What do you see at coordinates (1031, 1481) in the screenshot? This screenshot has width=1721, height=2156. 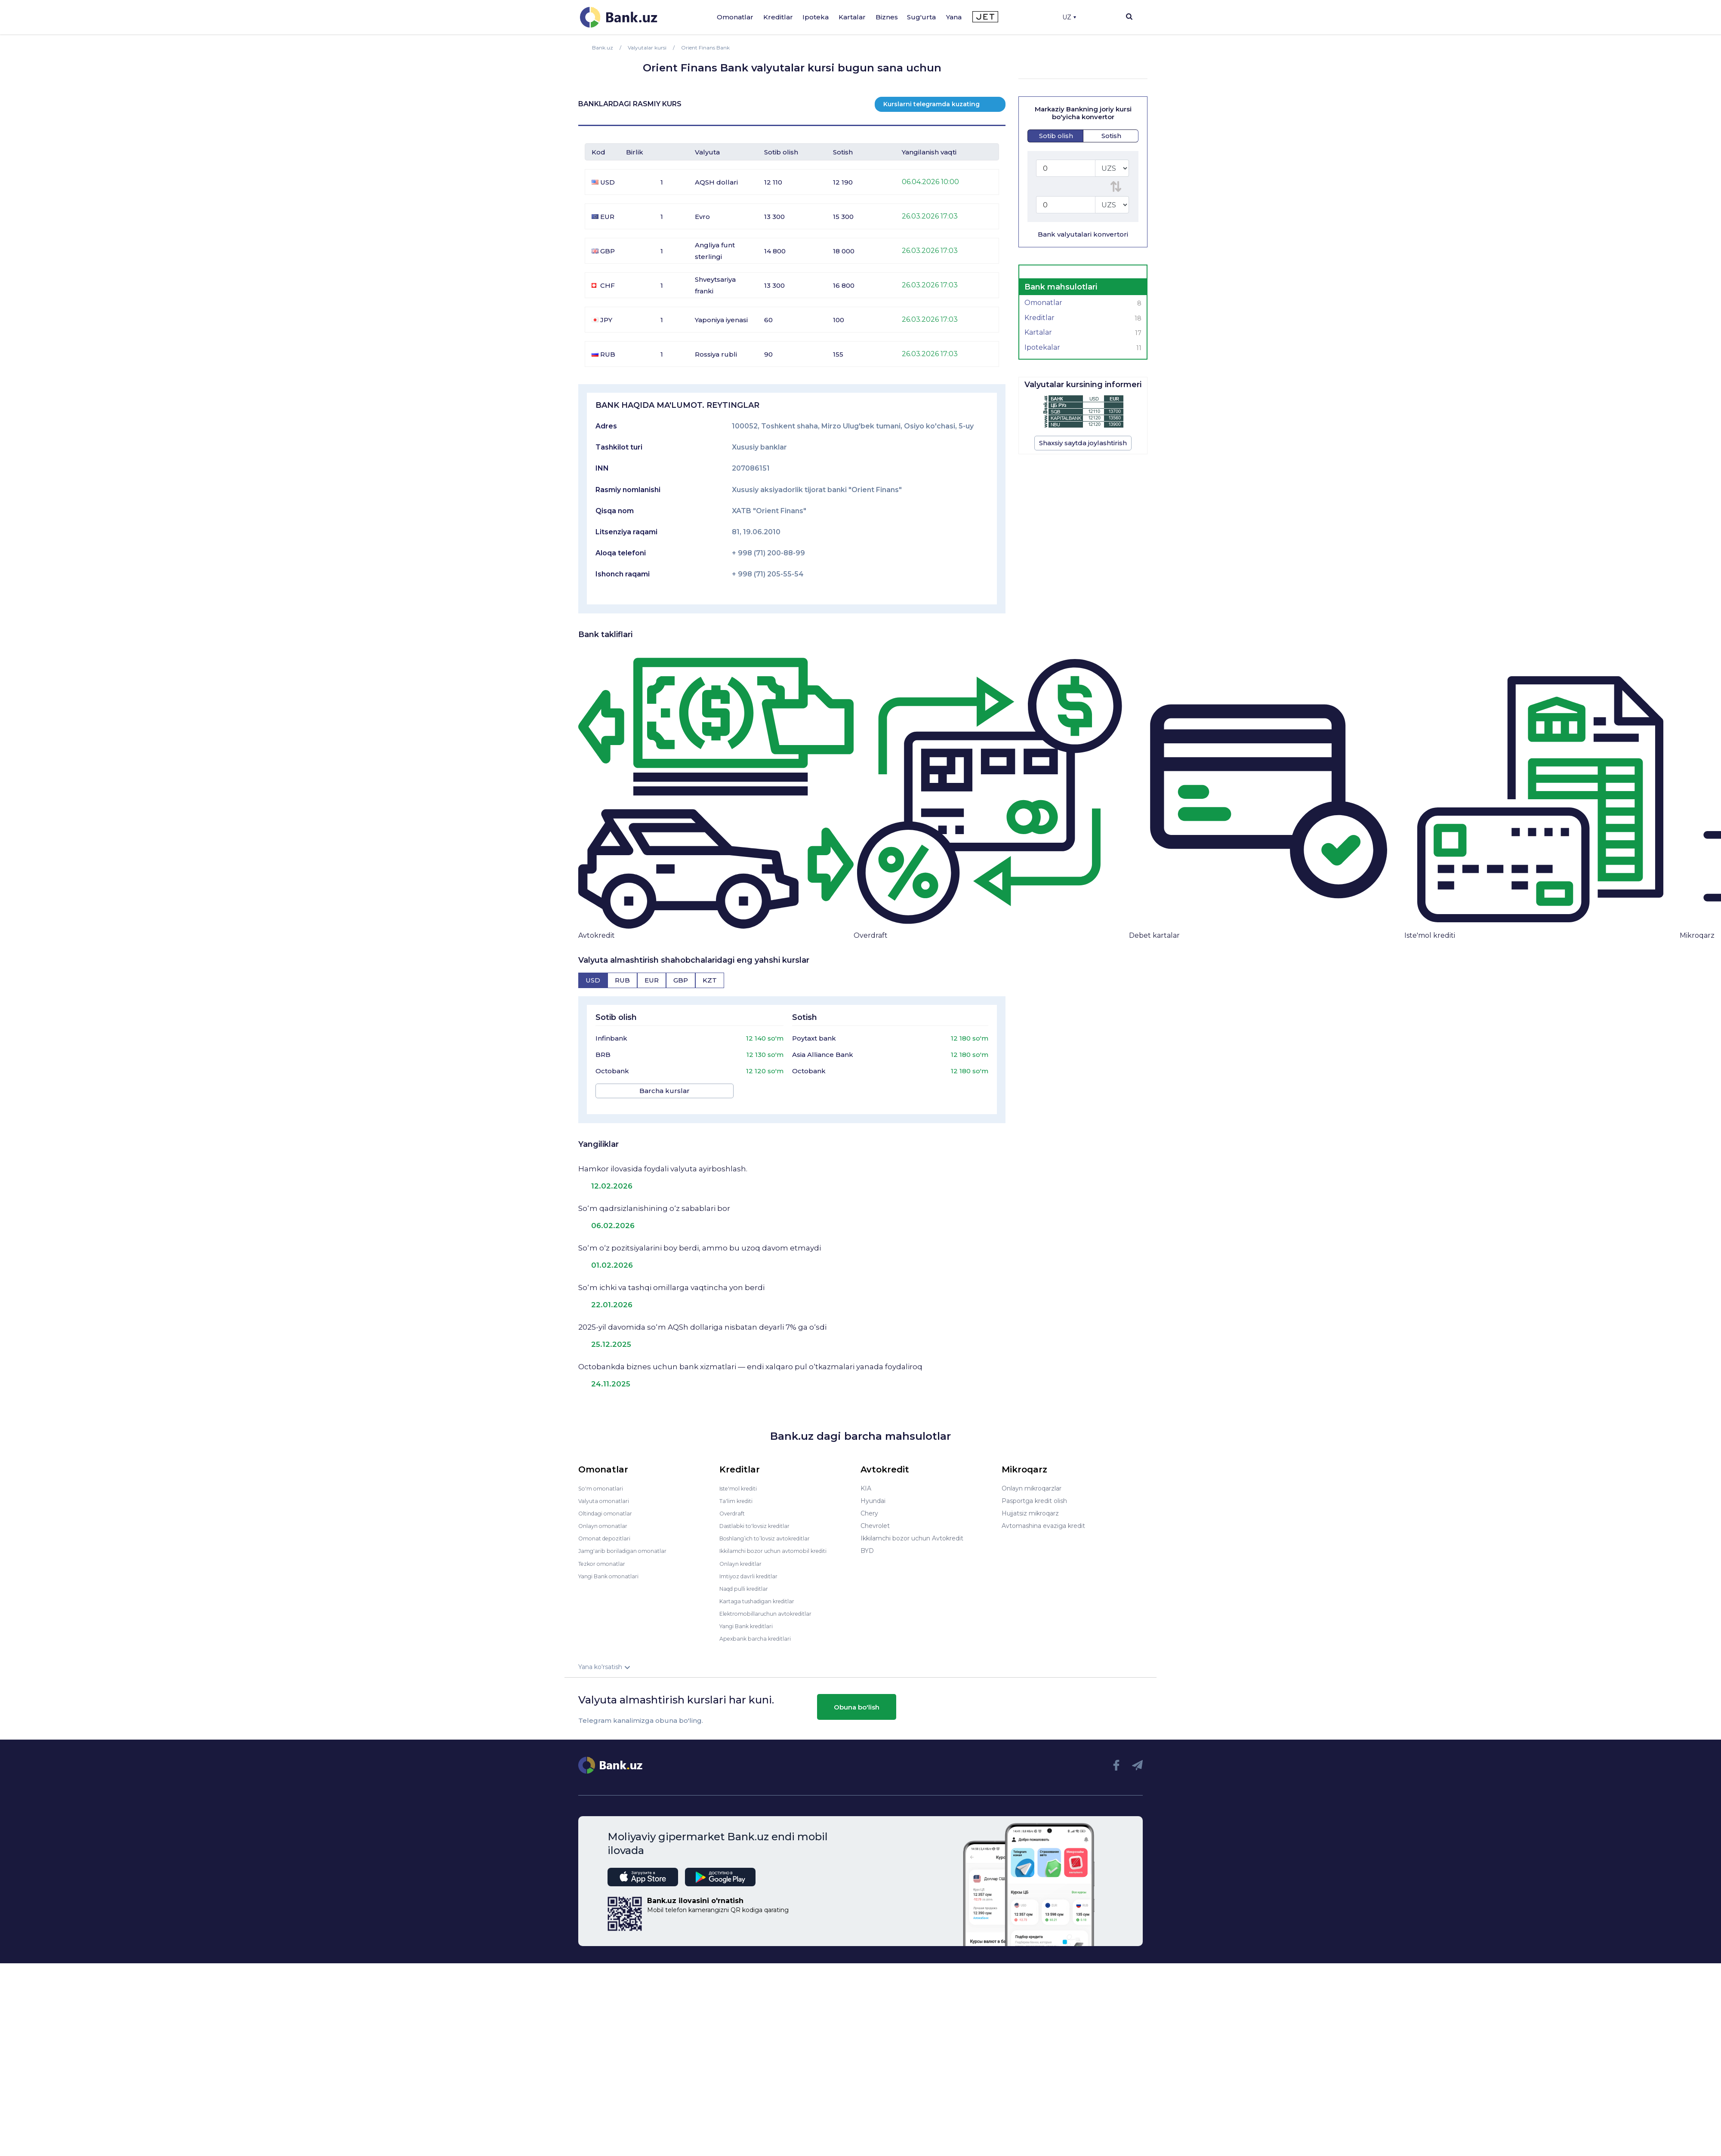 I see `Onlayn mikroqarzlar` at bounding box center [1031, 1481].